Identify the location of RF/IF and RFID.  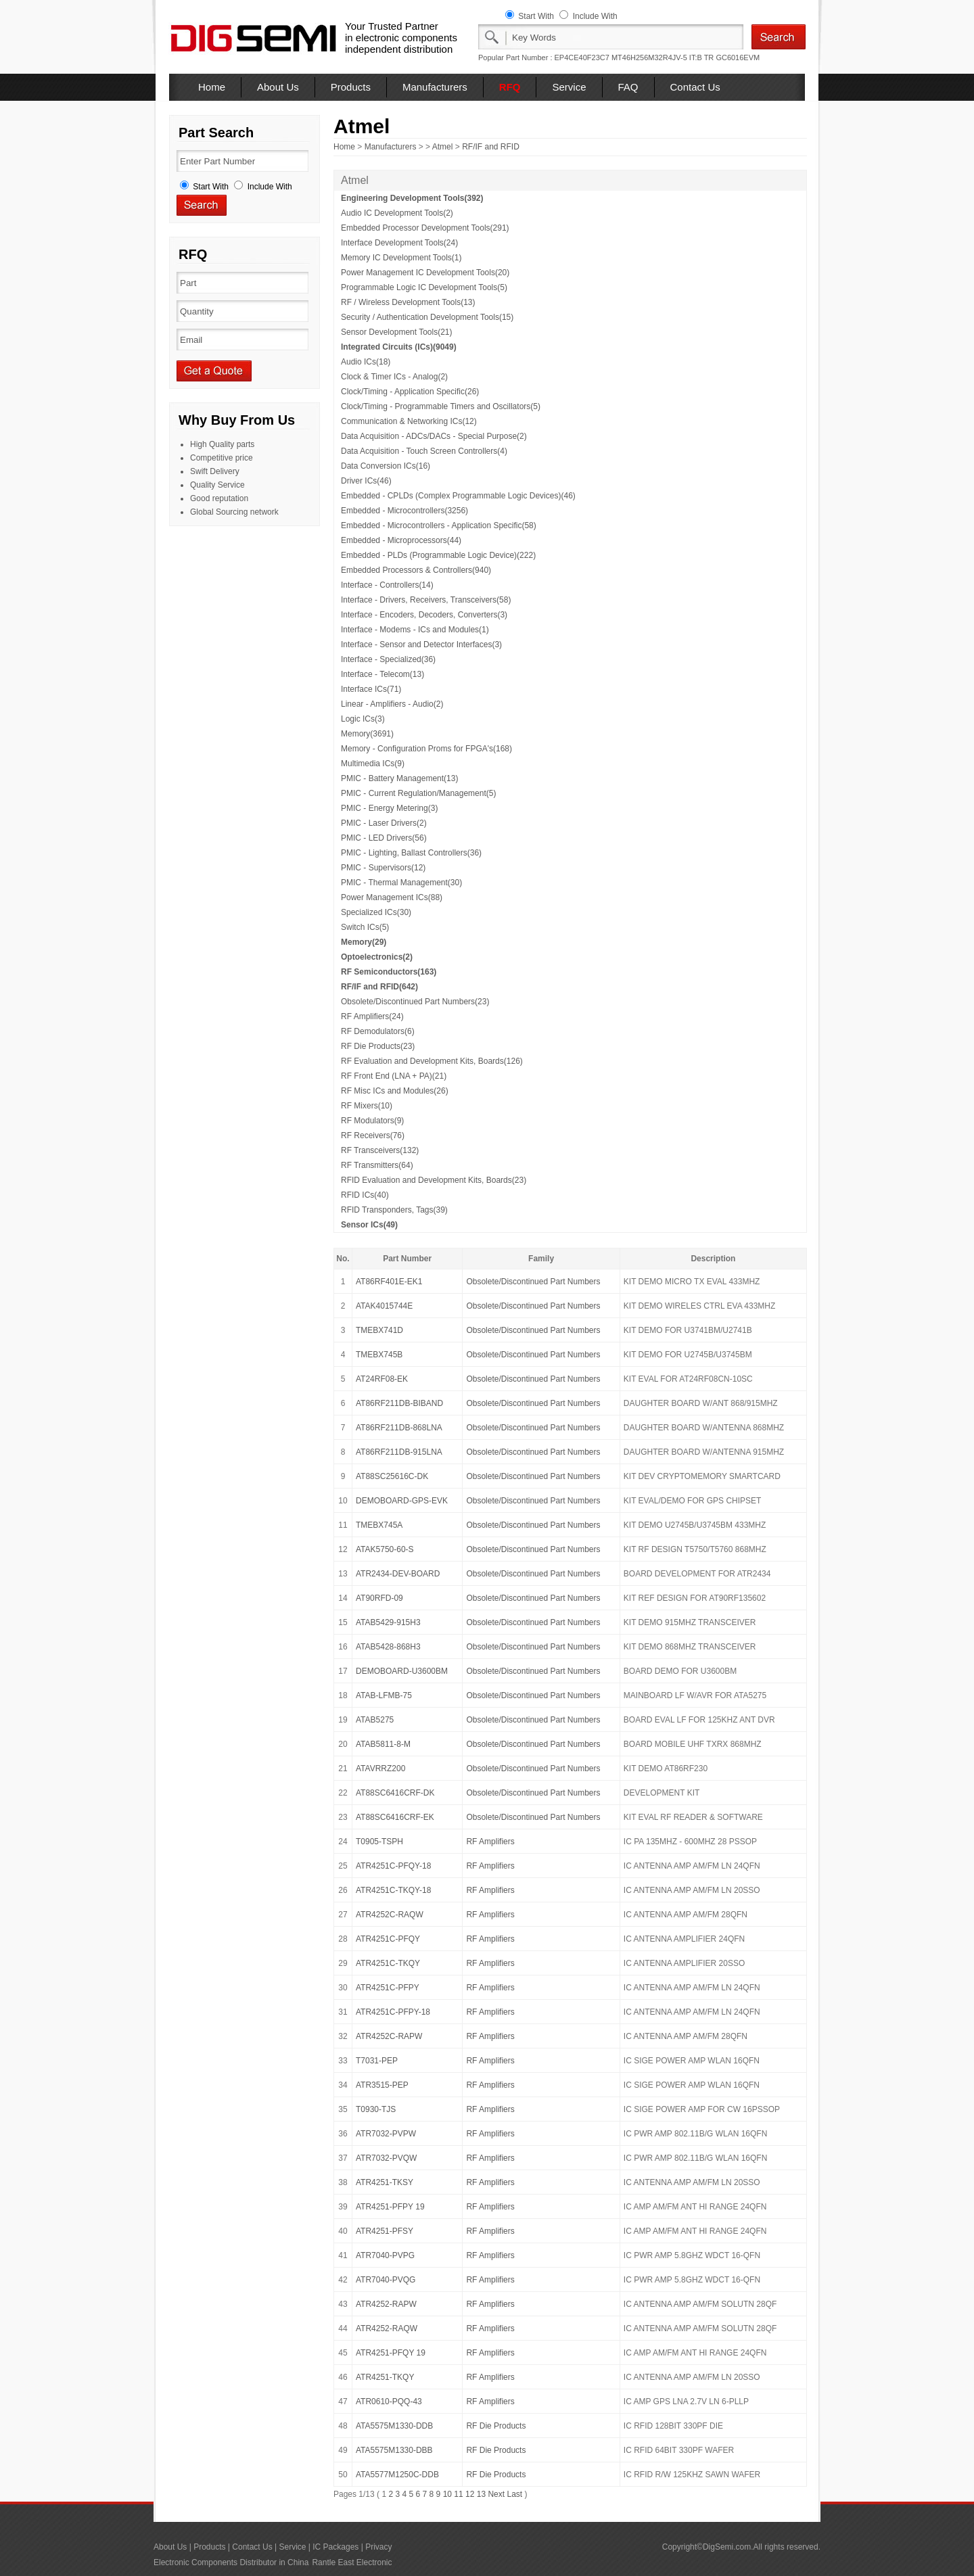
(490, 146).